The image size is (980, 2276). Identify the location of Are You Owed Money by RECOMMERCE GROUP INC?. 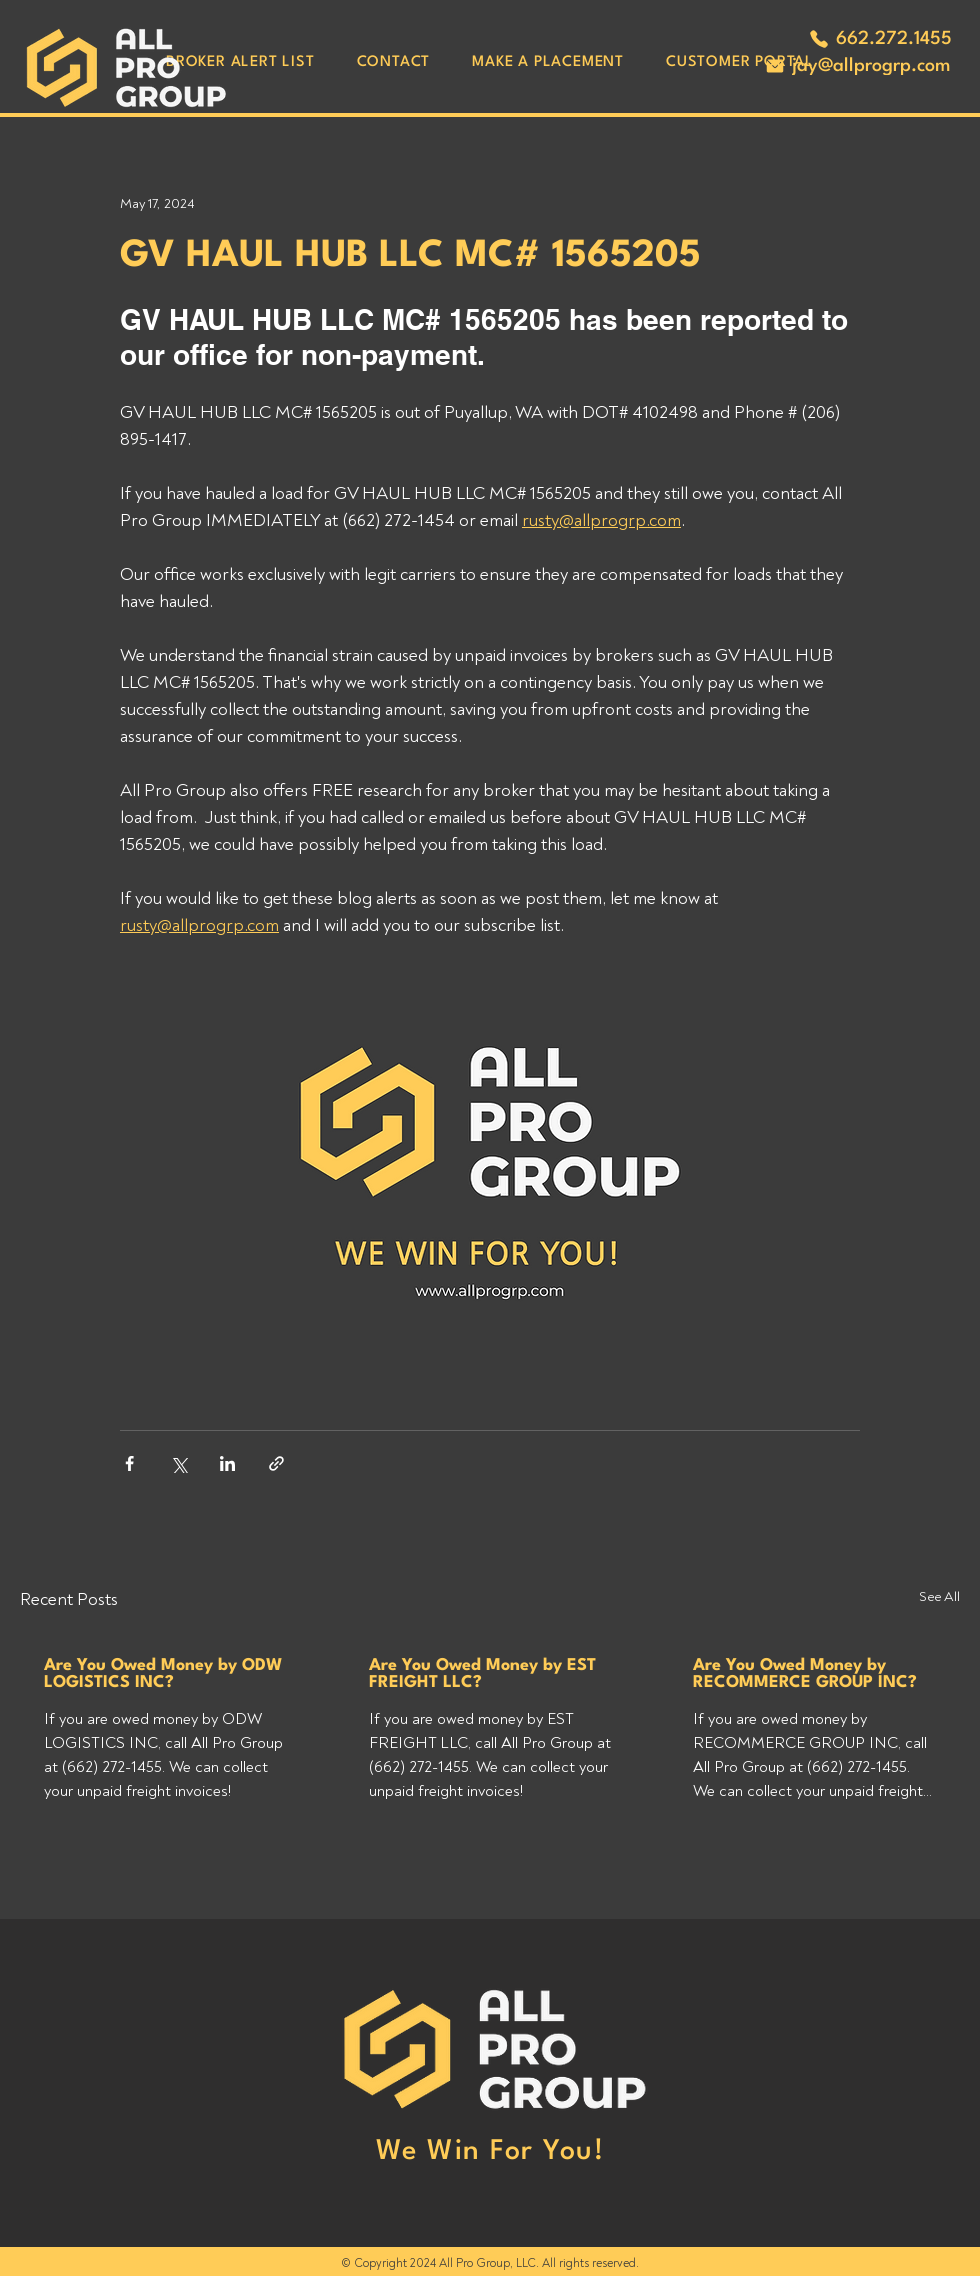
(805, 1674).